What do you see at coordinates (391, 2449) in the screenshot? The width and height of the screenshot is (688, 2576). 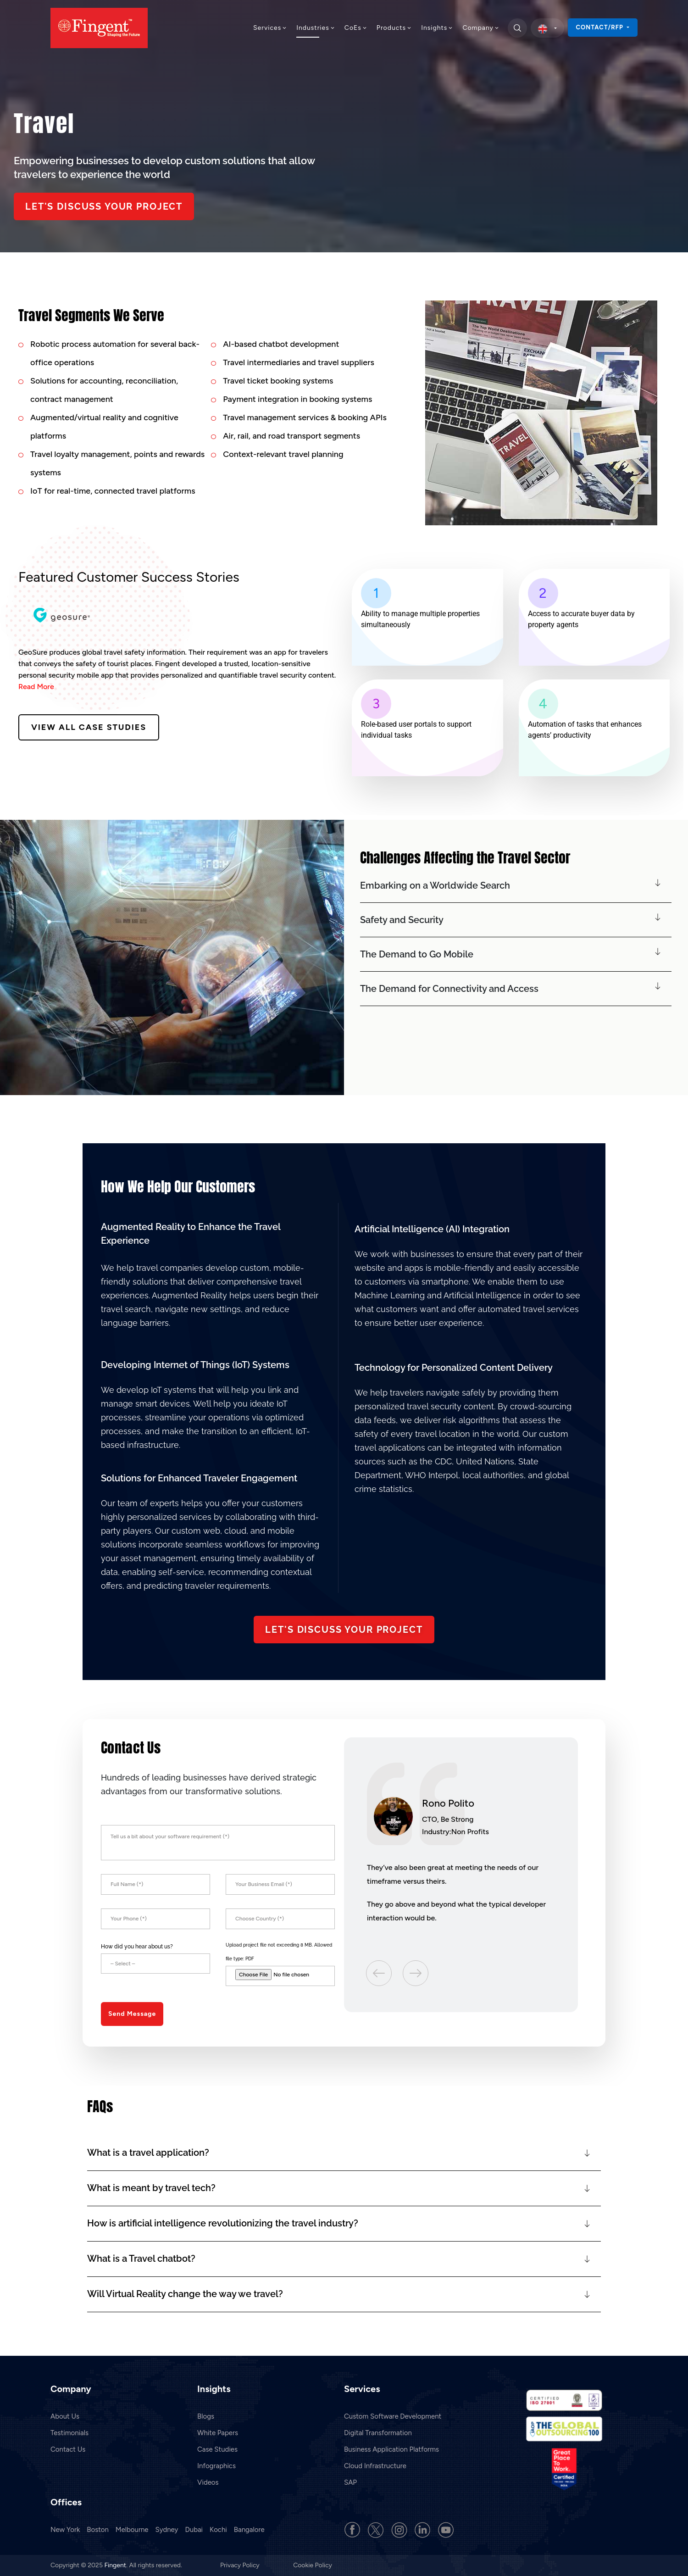 I see `Business Application Platforms` at bounding box center [391, 2449].